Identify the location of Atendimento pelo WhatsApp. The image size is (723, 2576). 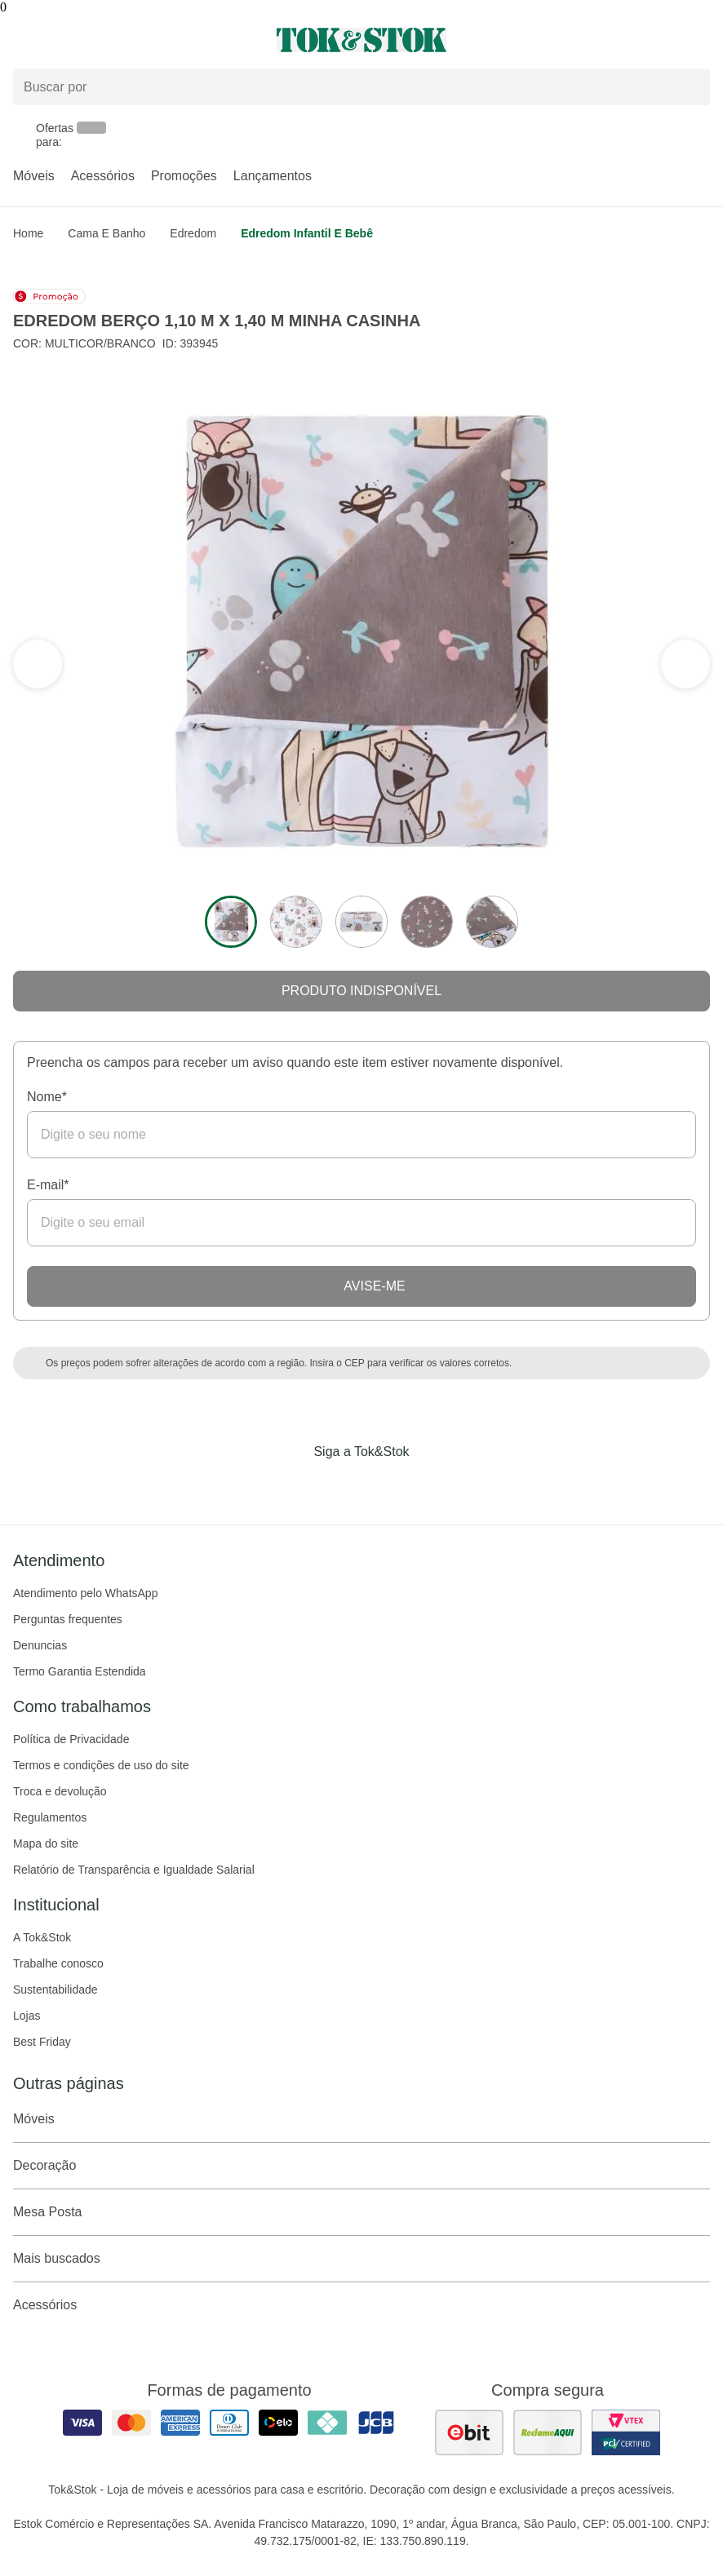
(85, 1593).